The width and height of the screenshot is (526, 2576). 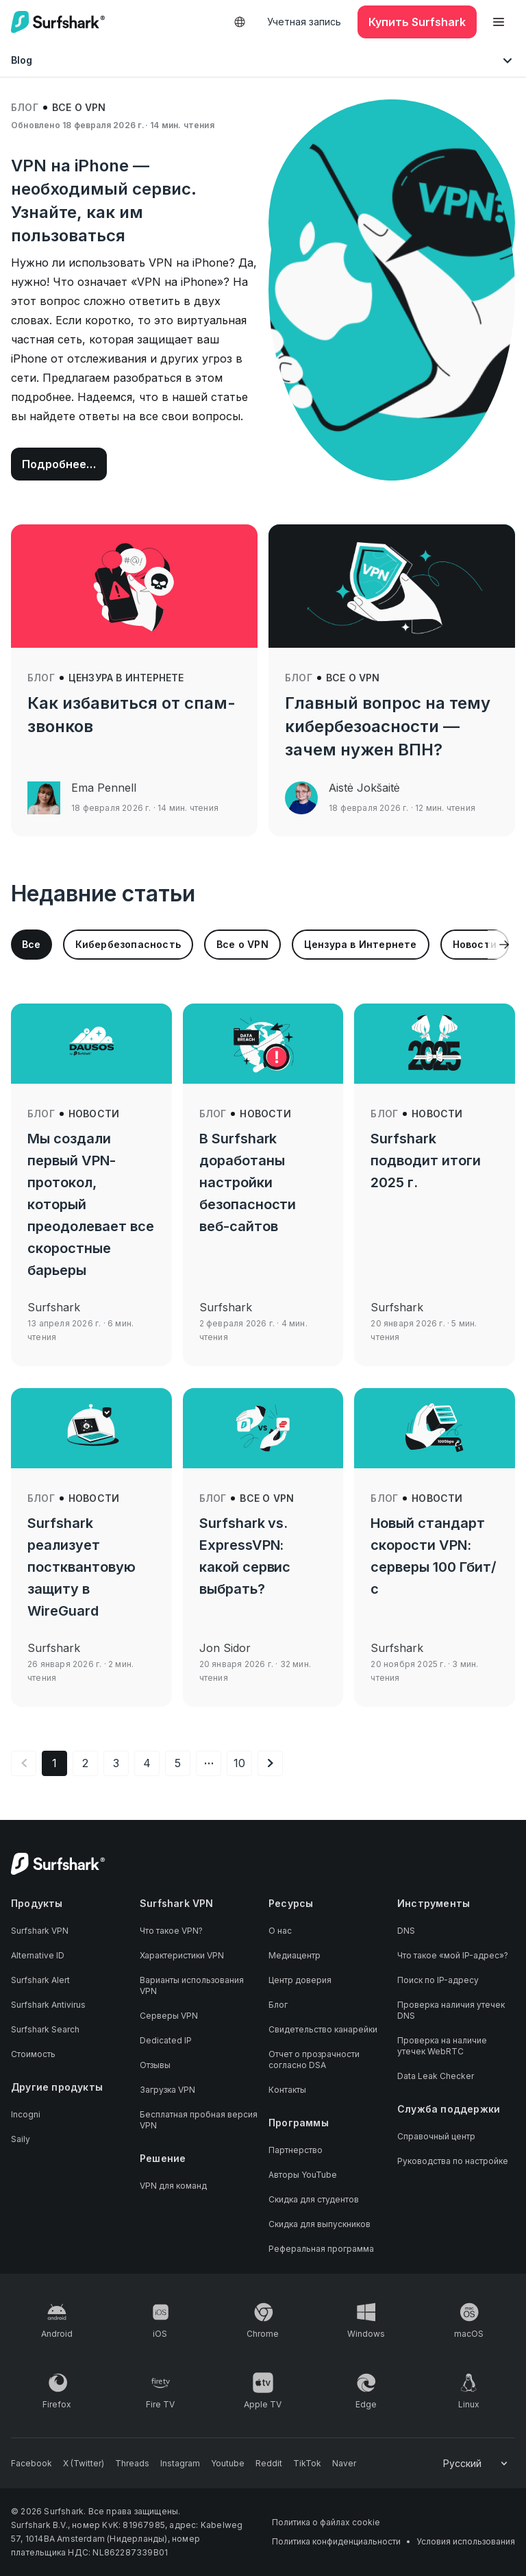 What do you see at coordinates (24, 107) in the screenshot?
I see `Блог` at bounding box center [24, 107].